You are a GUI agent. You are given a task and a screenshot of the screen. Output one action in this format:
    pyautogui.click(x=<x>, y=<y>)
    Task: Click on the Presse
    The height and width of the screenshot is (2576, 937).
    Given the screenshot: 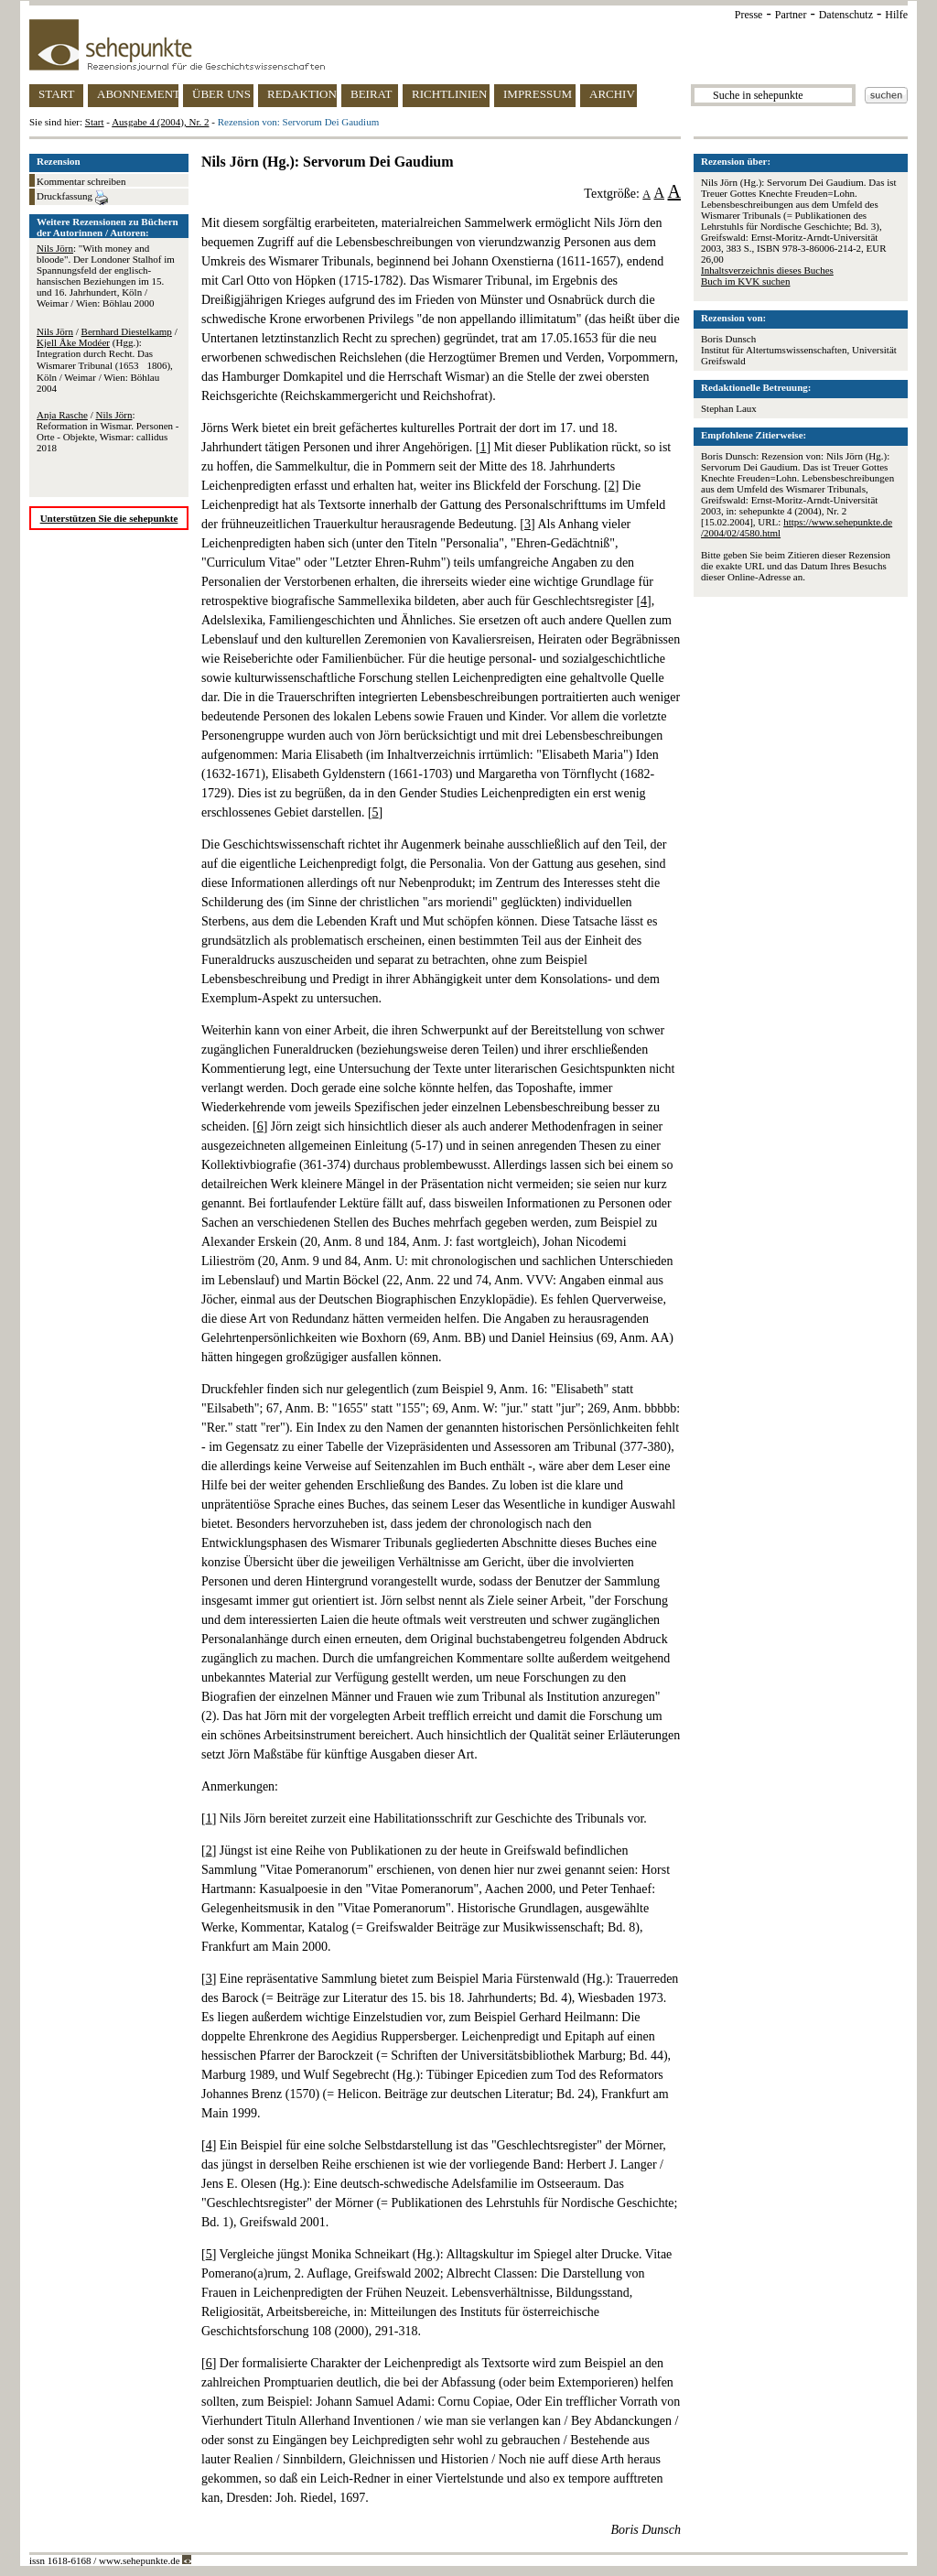 What is the action you would take?
    pyautogui.click(x=749, y=14)
    